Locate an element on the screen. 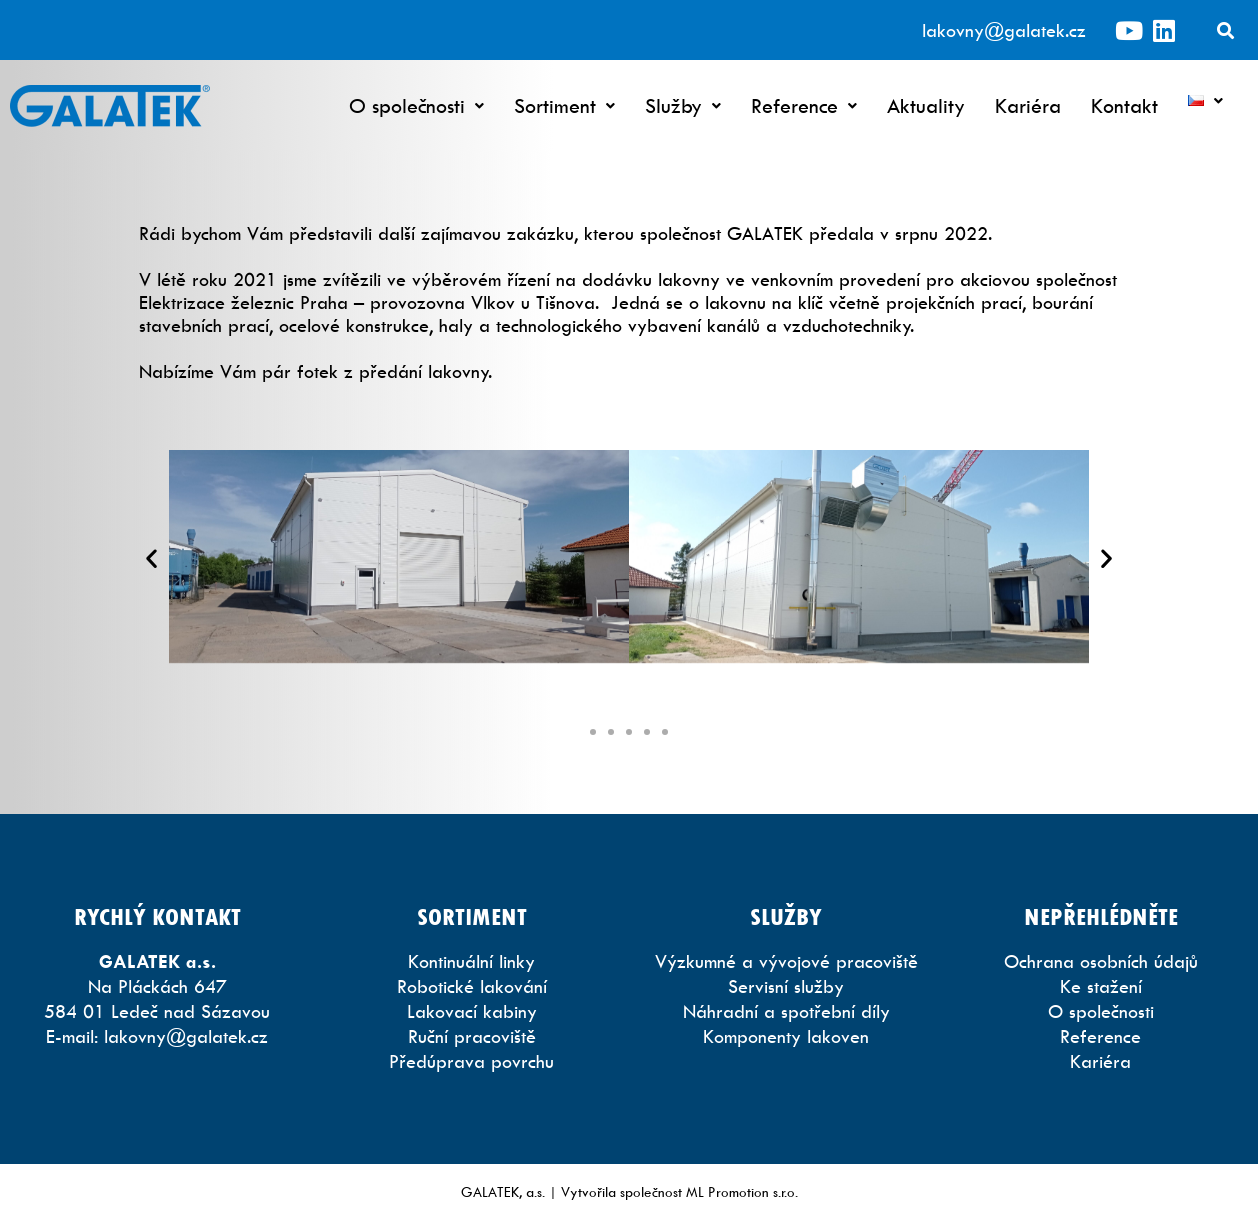  ML Promotion s.r.o. is located at coordinates (742, 1191).